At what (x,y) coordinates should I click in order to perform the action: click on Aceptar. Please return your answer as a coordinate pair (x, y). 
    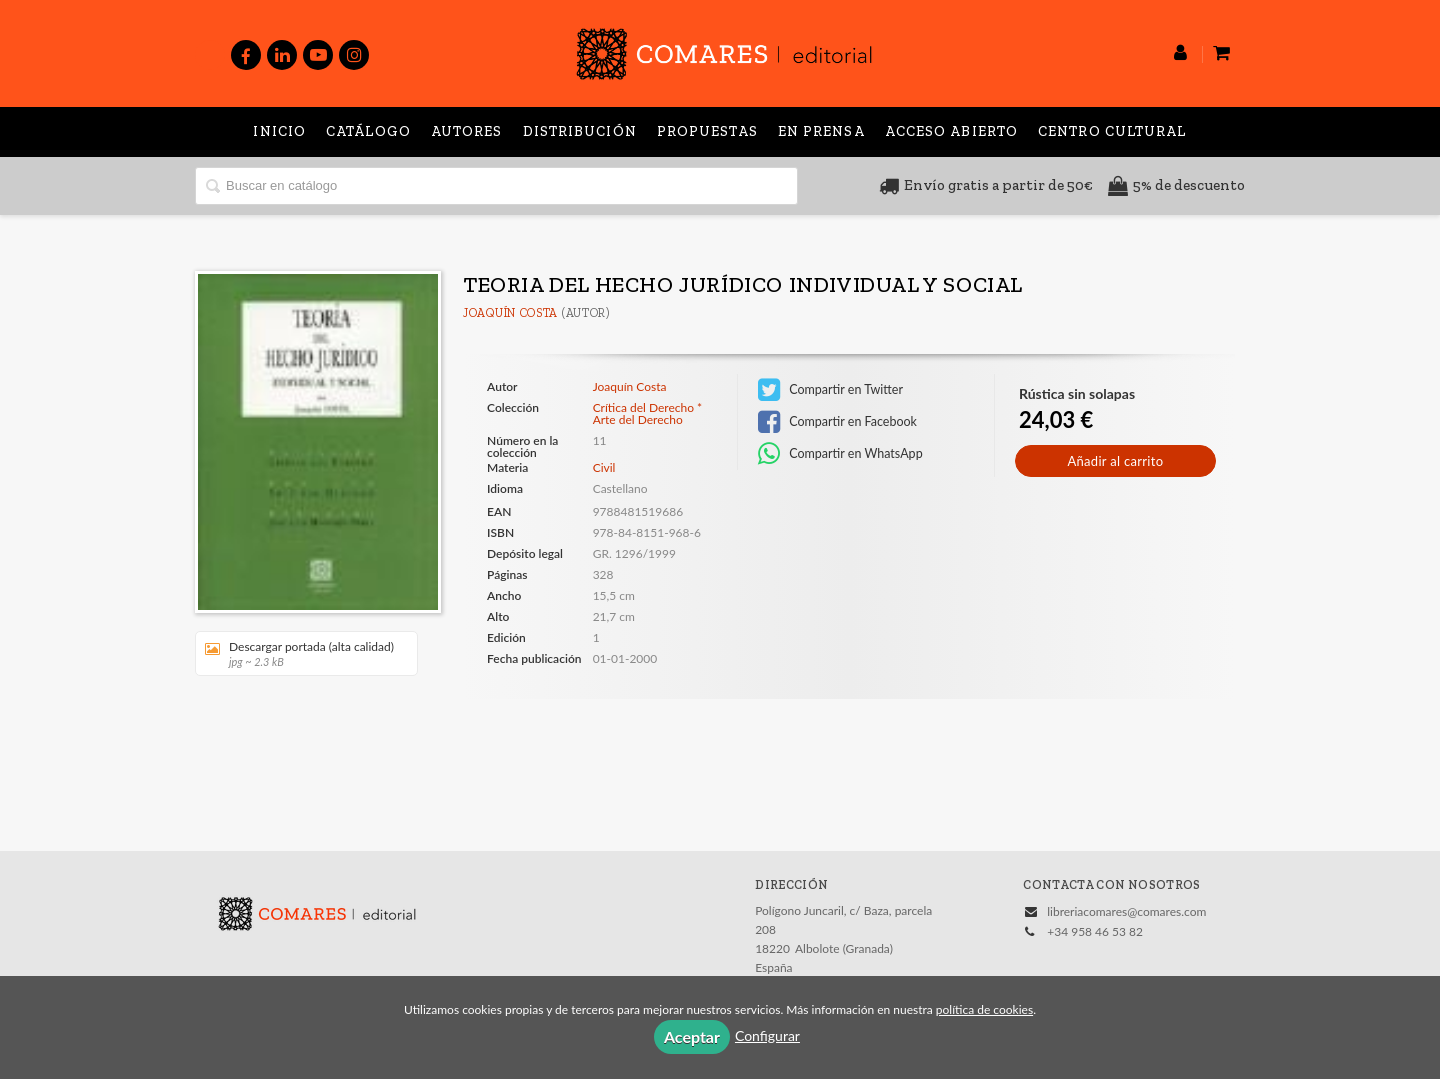
    Looking at the image, I should click on (692, 1036).